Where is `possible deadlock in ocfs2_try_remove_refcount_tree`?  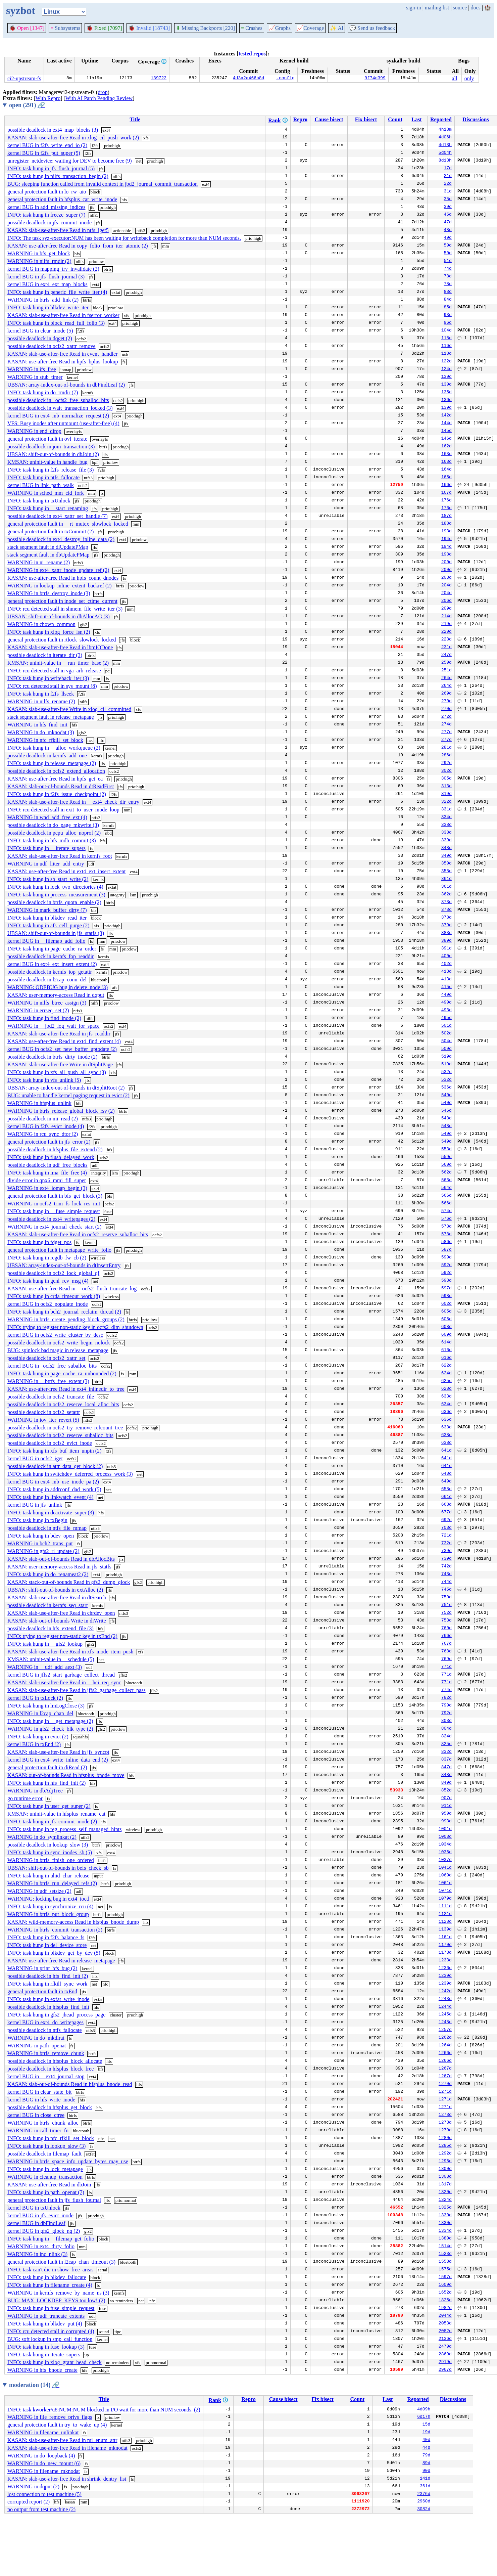 possible deadlock in ocfs2_try_remove_refcount_tree is located at coordinates (65, 1427).